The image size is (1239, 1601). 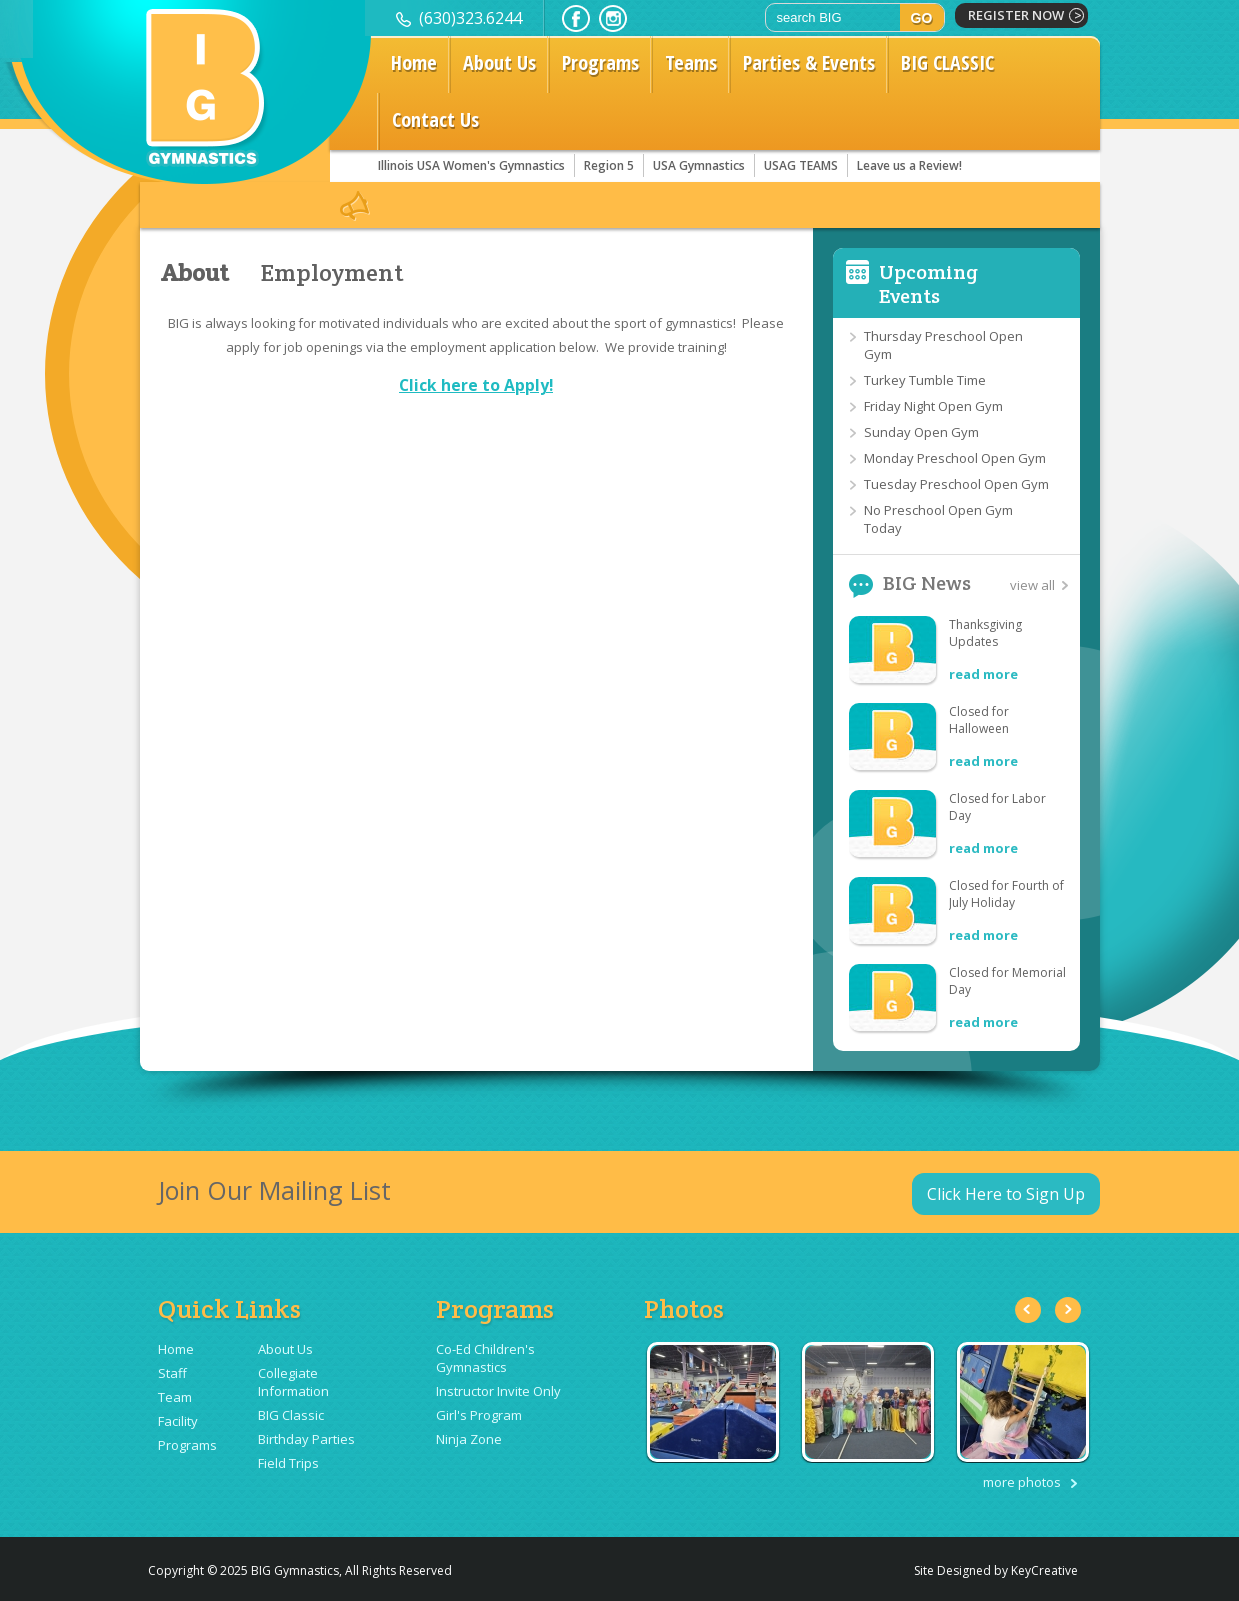 I want to click on Home, so click(x=414, y=62).